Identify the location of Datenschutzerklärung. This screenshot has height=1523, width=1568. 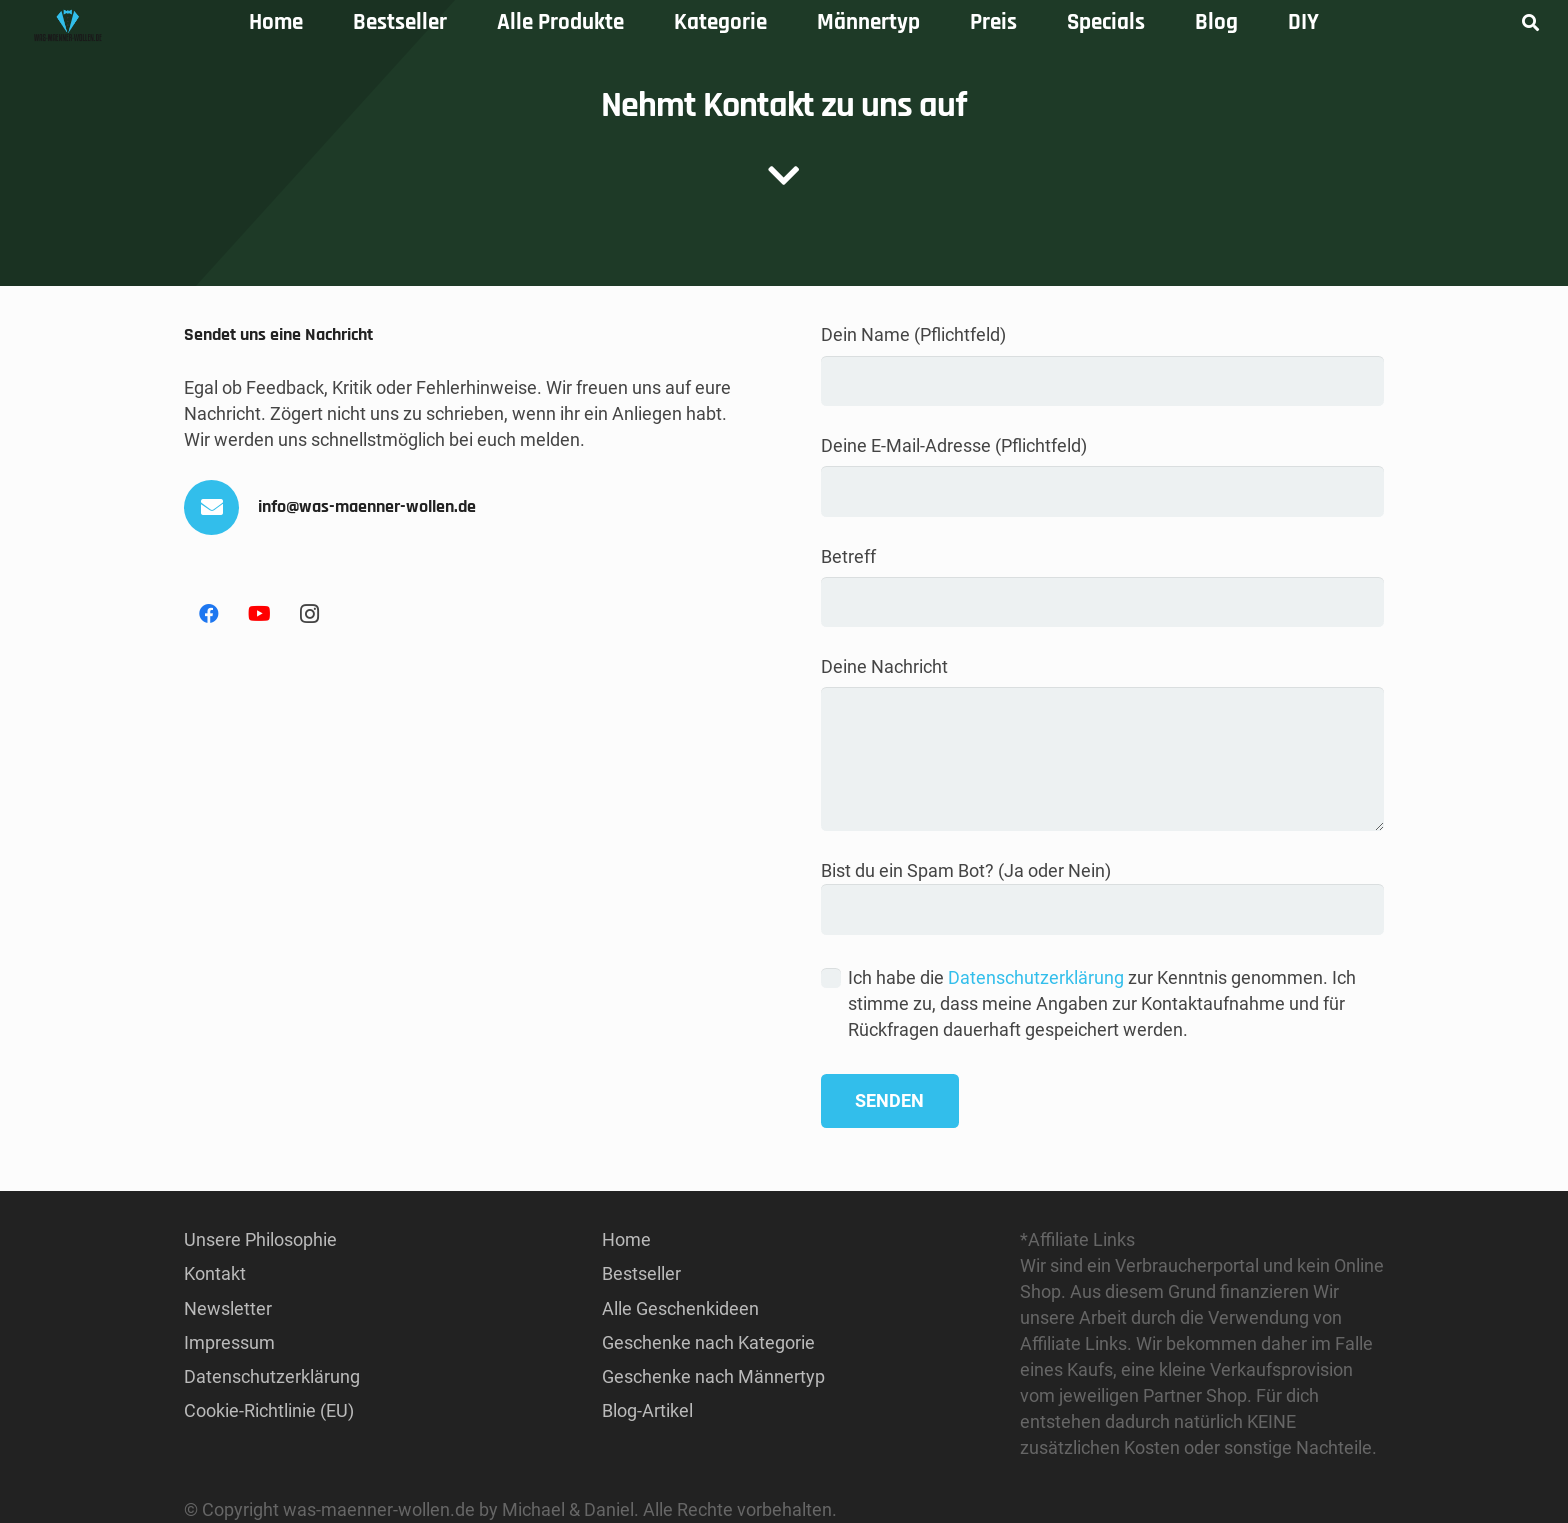
(1036, 977).